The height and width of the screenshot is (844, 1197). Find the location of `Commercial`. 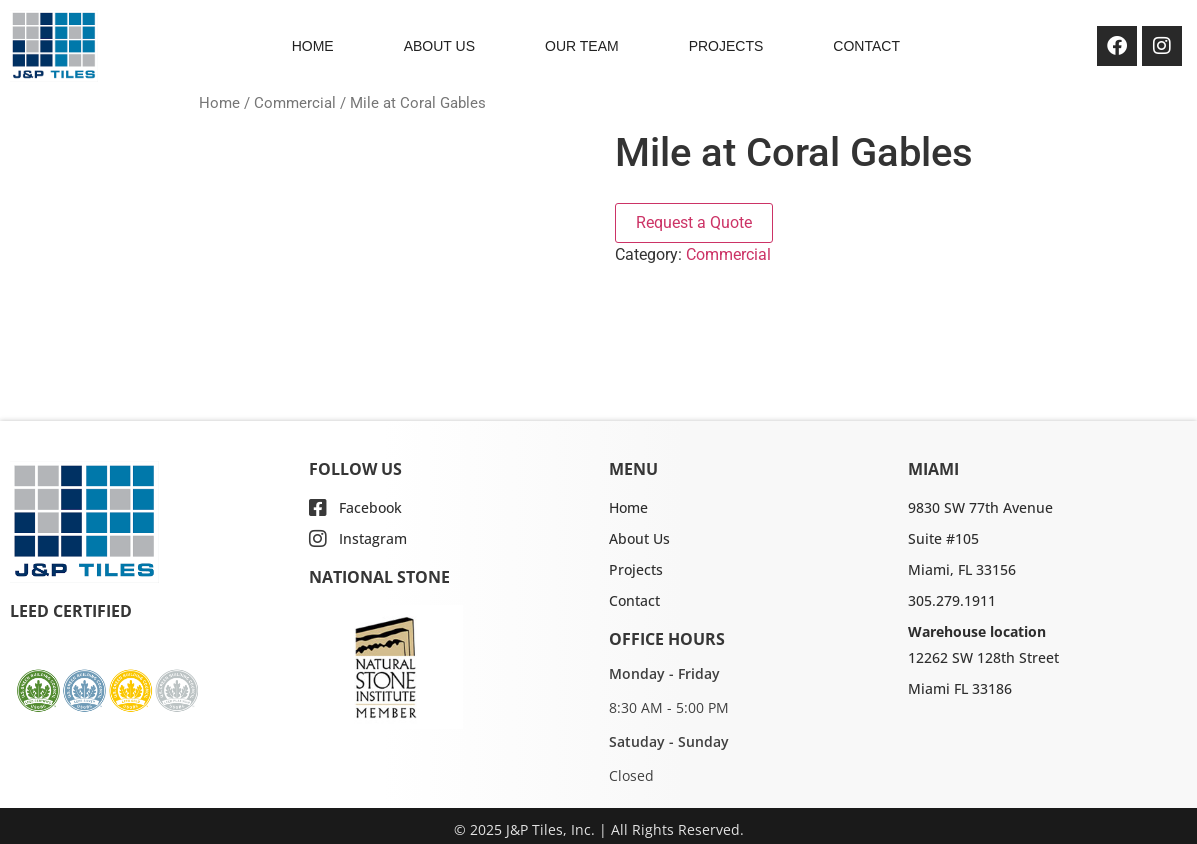

Commercial is located at coordinates (295, 103).